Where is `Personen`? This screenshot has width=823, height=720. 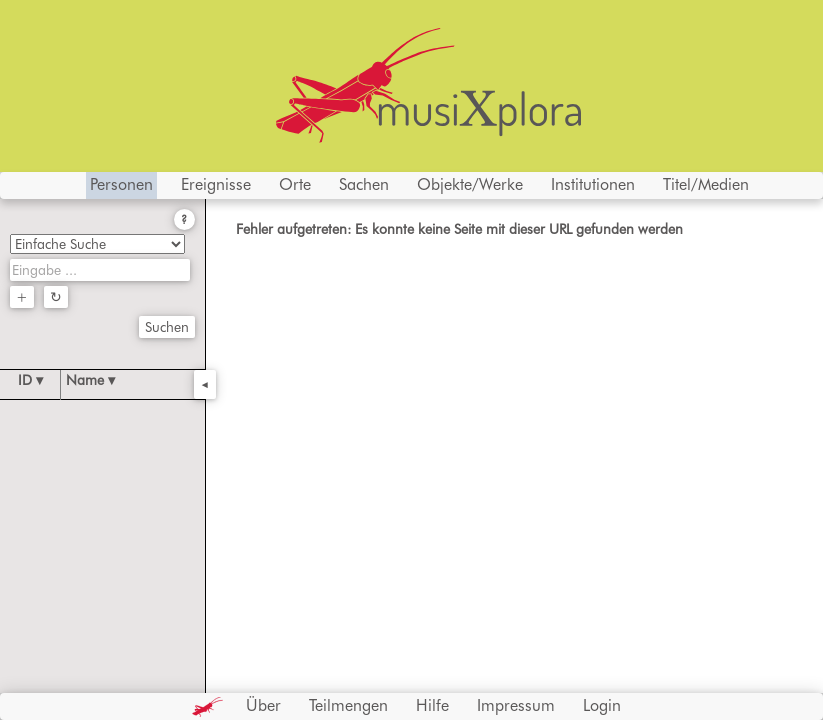
Personen is located at coordinates (121, 184).